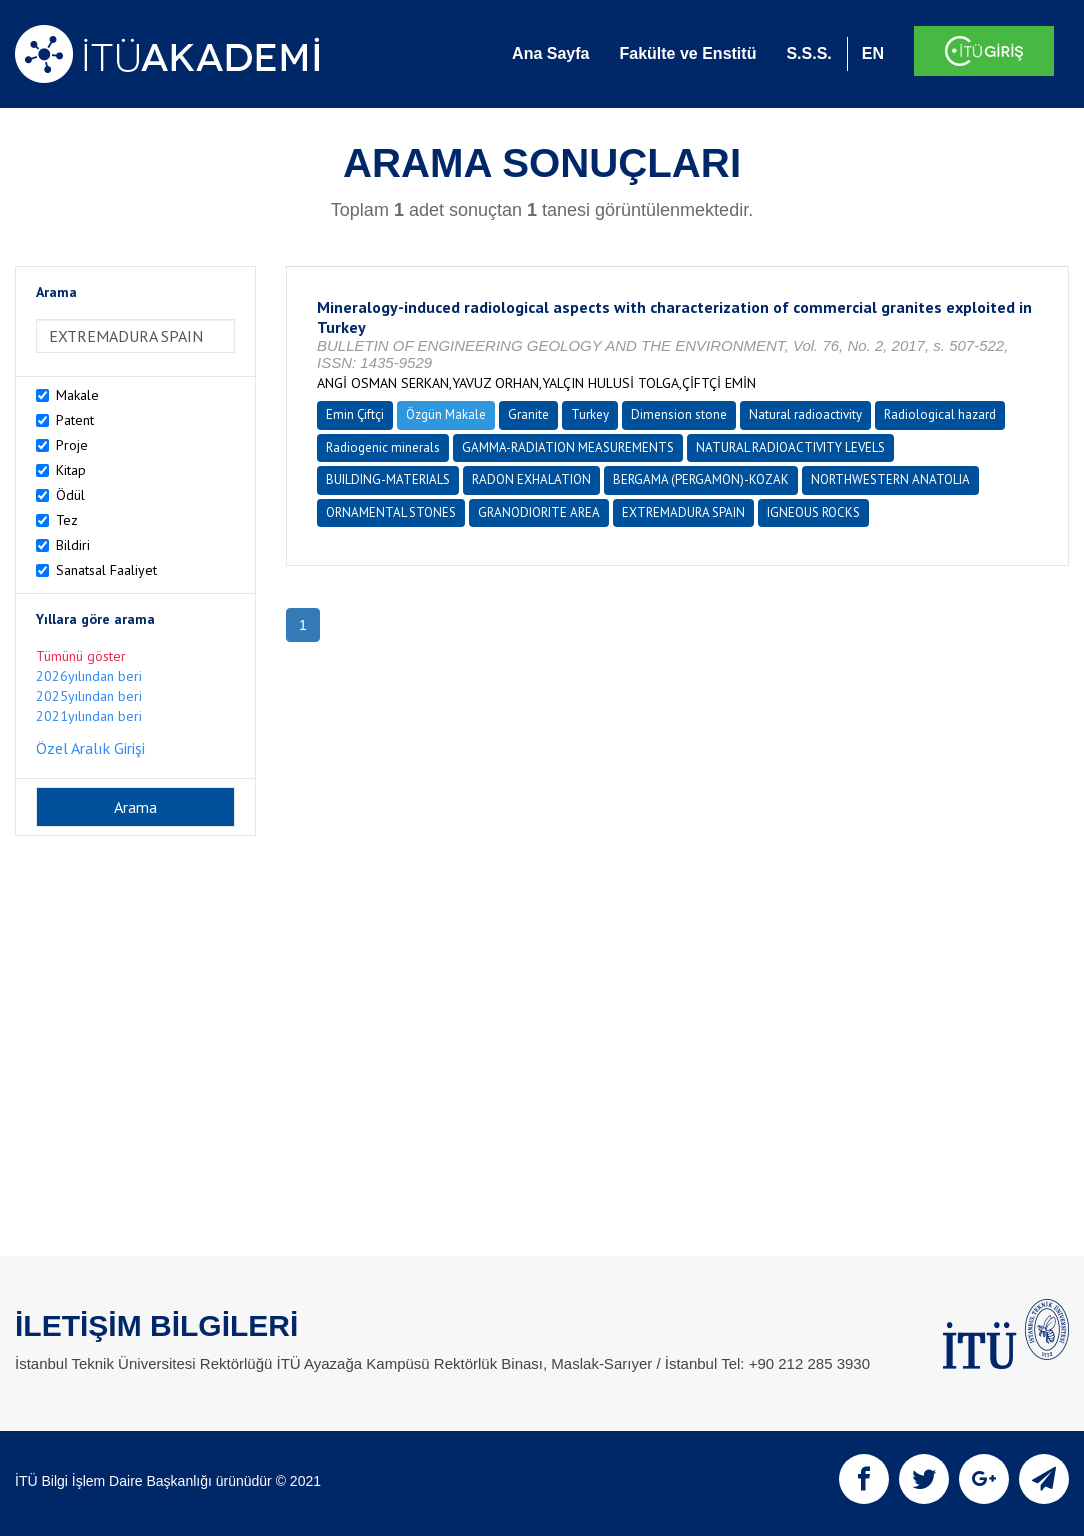 The image size is (1084, 1536). I want to click on NATURAL RADIOACTIVITY LEVELS, so click(790, 447).